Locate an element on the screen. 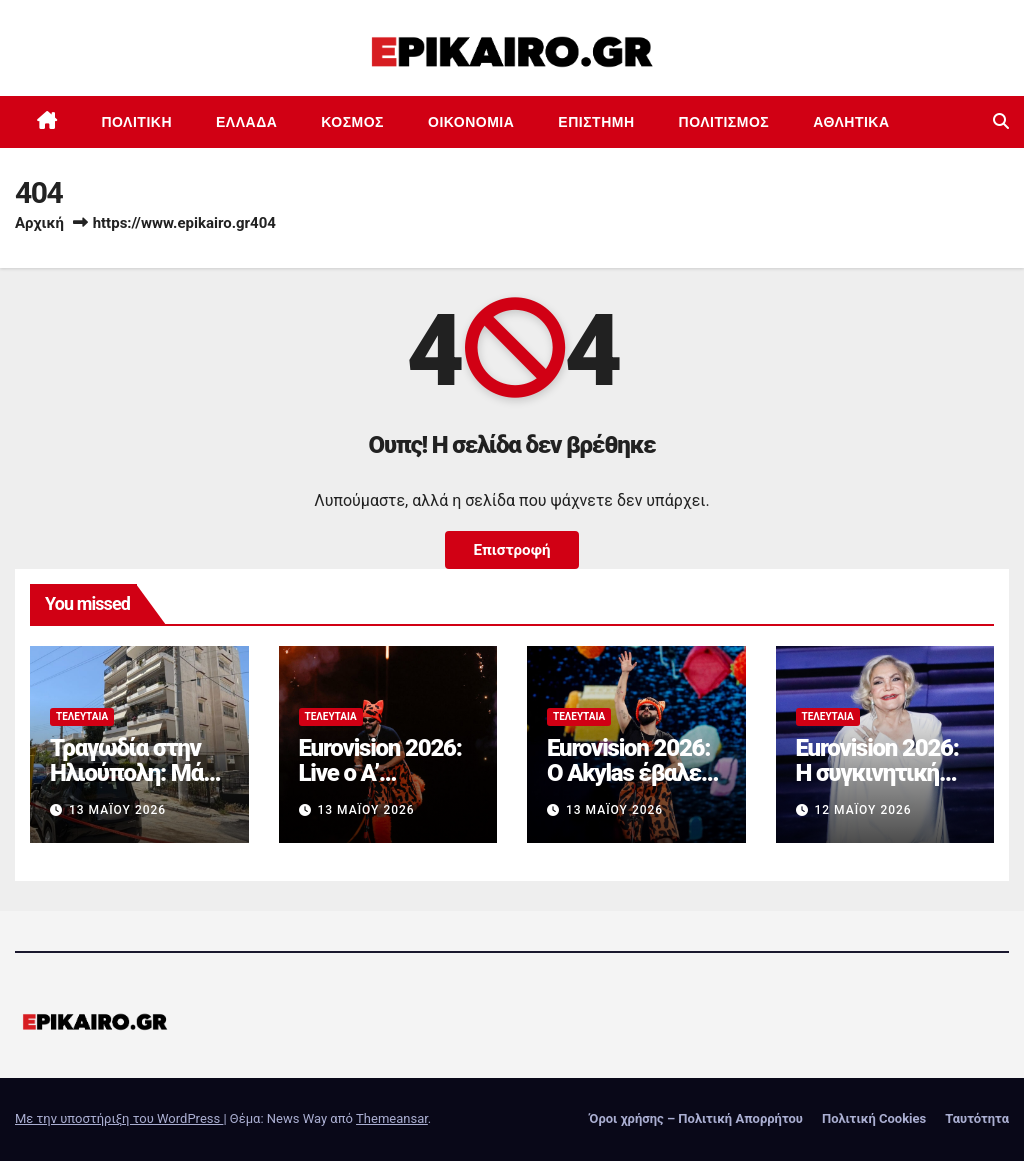 The width and height of the screenshot is (1024, 1161). Ταυτότητα is located at coordinates (977, 1118).